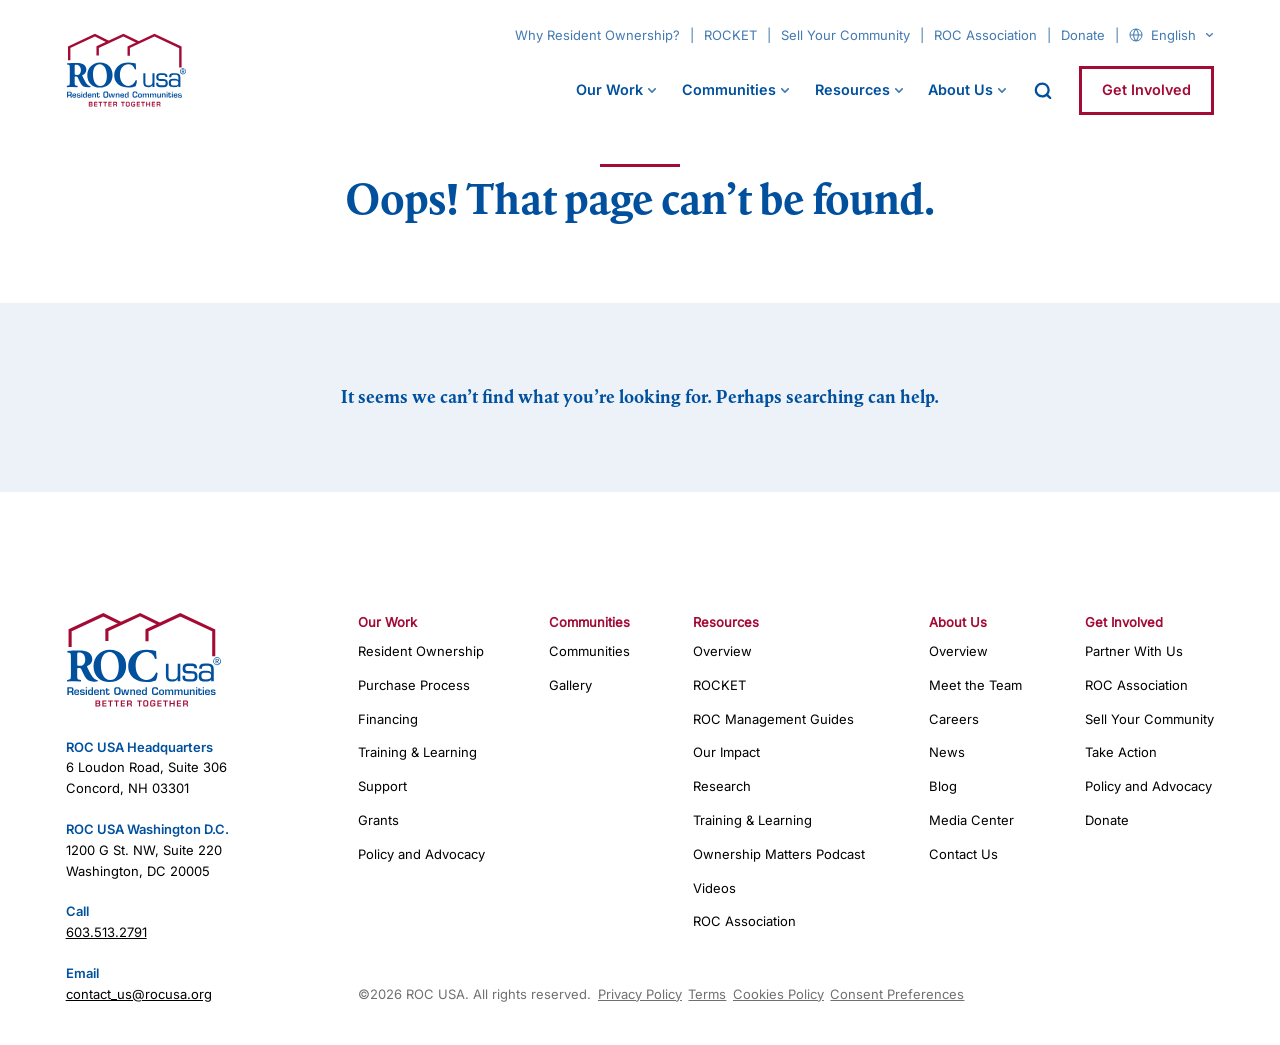  Describe the element at coordinates (1083, 35) in the screenshot. I see `Donate` at that location.